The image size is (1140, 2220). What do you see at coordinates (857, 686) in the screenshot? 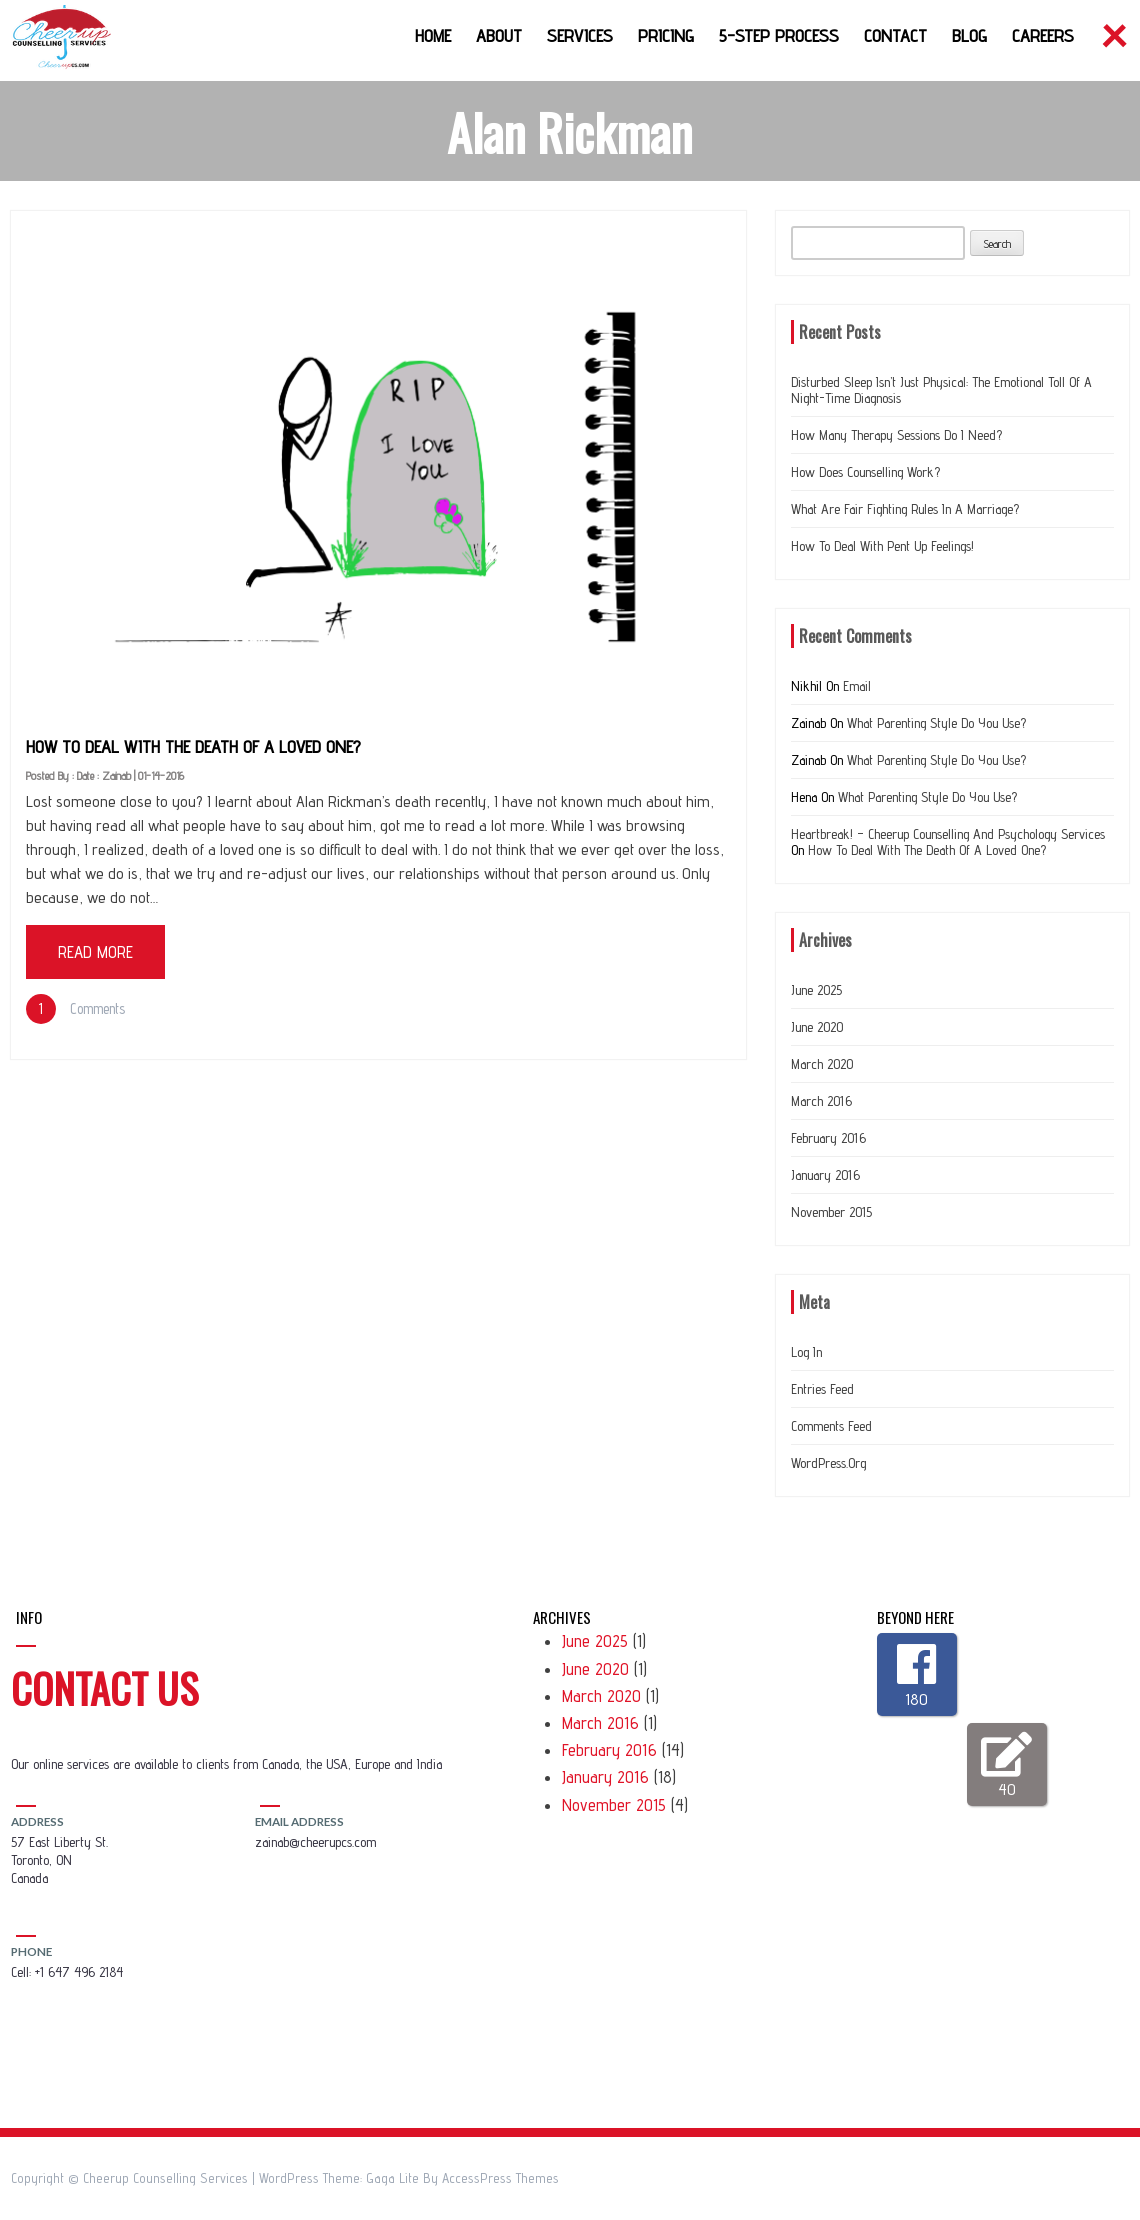
I see `Email` at bounding box center [857, 686].